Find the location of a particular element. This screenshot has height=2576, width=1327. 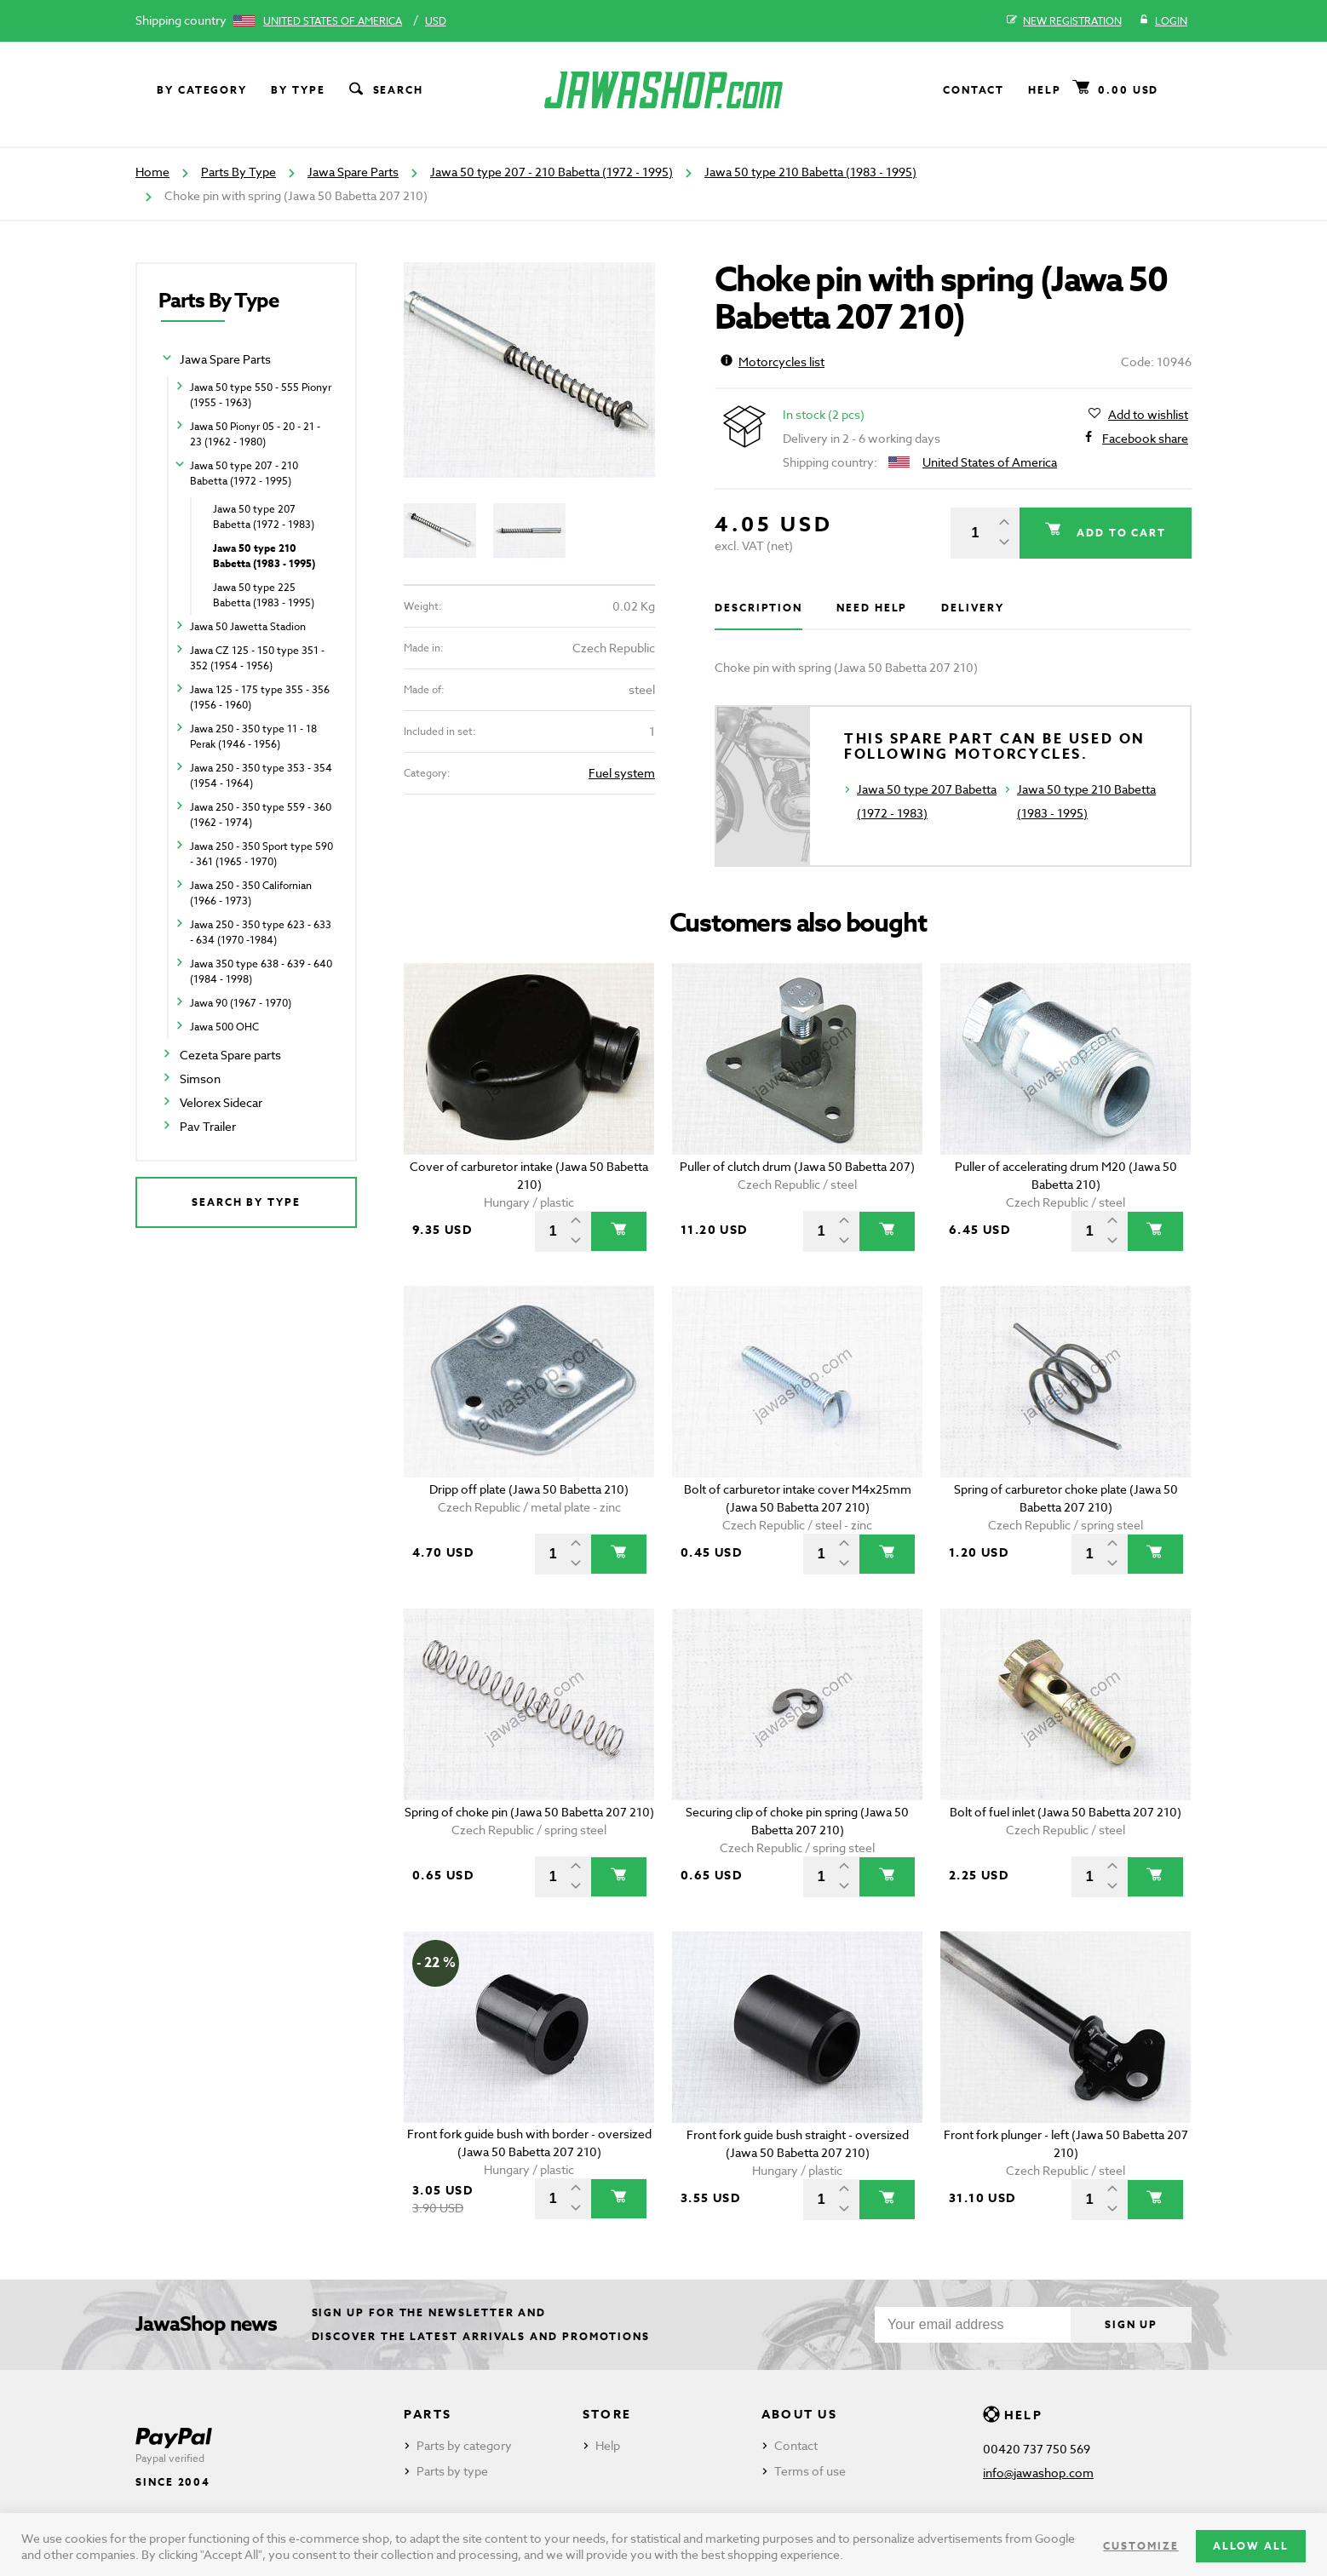

Jawa 250 - 350 type 559 - 360 (1962 - 1974) is located at coordinates (260, 814).